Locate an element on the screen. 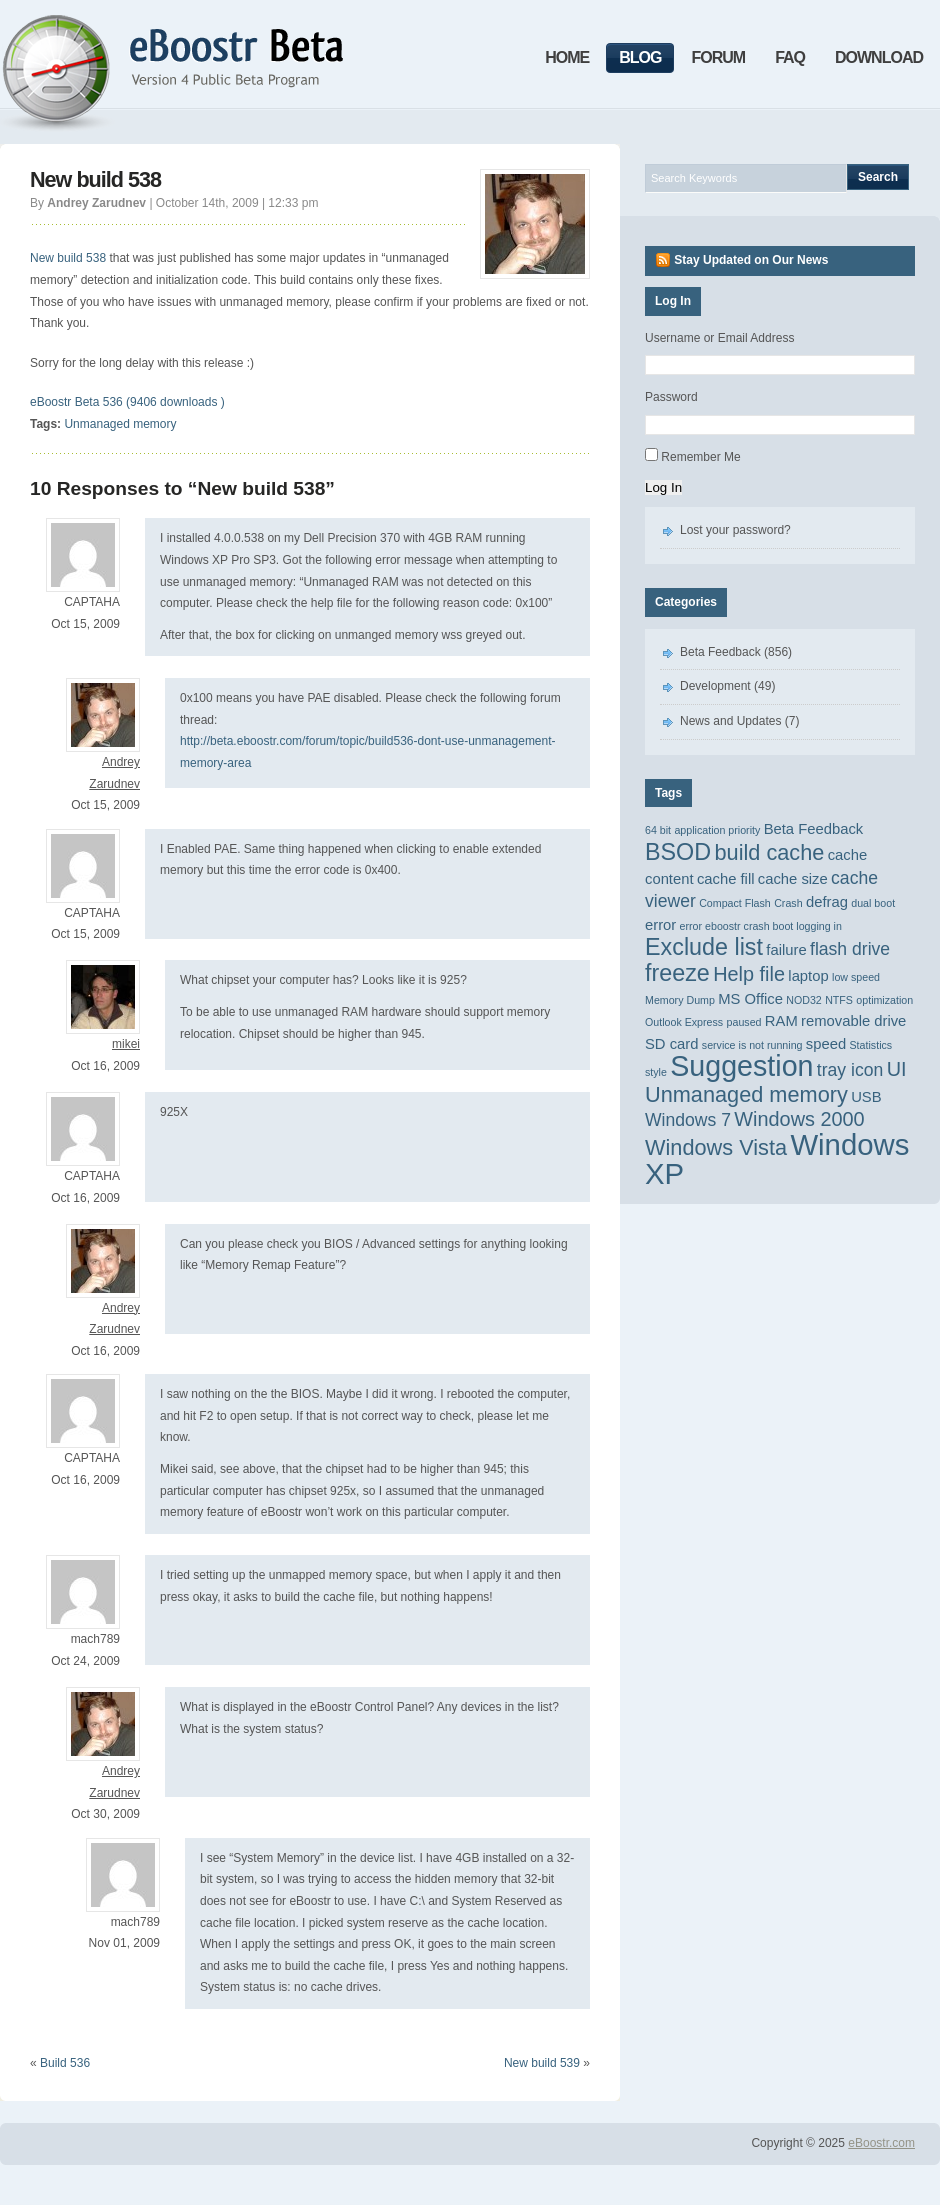 This screenshot has width=940, height=2205. New build 539 is located at coordinates (542, 2063).